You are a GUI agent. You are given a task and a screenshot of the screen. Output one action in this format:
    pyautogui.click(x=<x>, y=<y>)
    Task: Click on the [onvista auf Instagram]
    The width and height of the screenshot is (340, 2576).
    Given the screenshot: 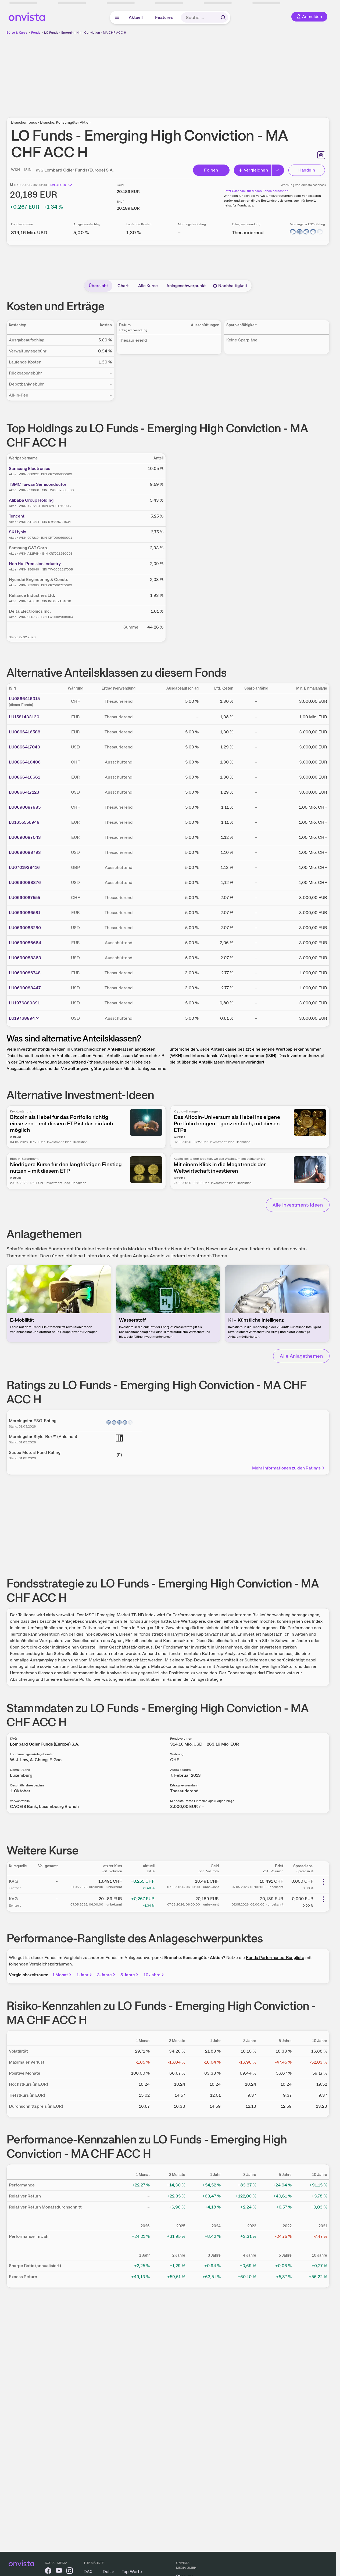 What is the action you would take?
    pyautogui.click(x=69, y=2571)
    